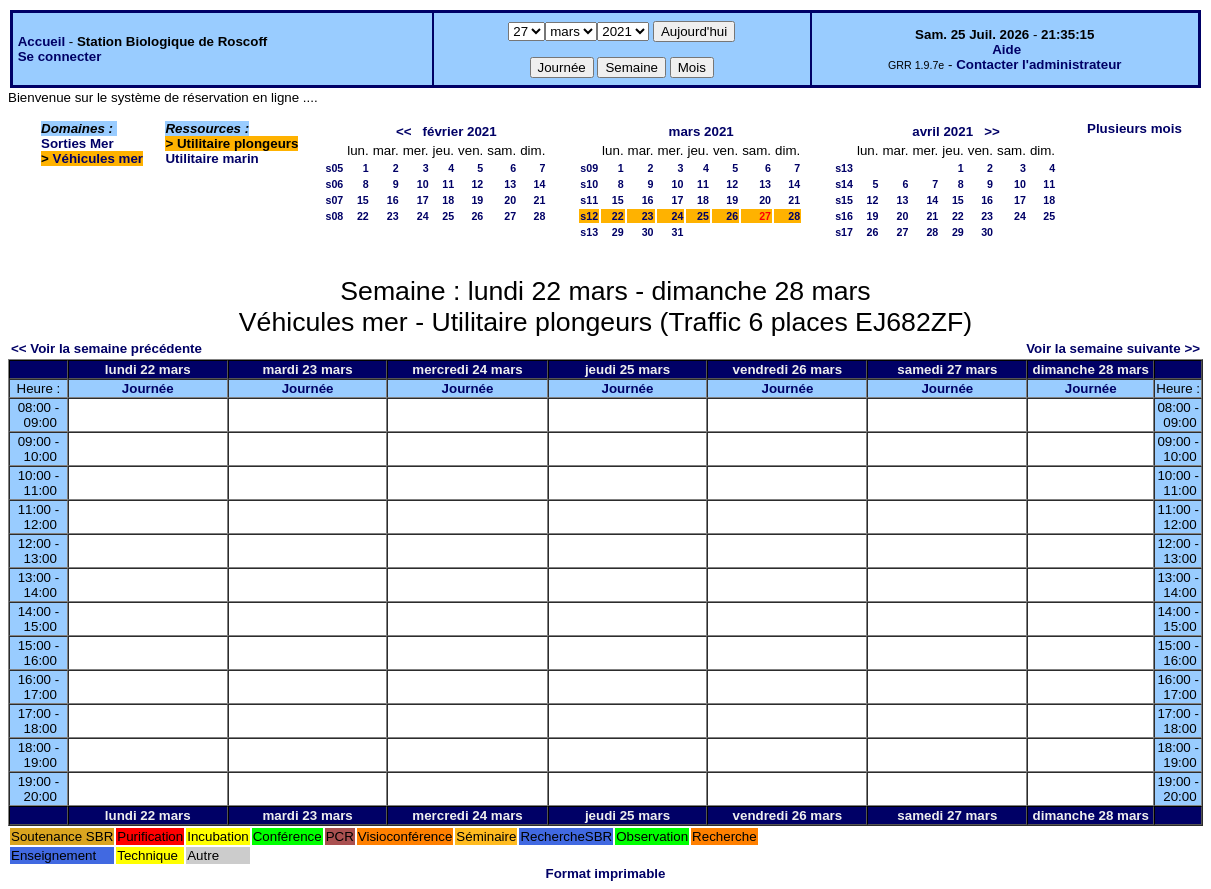 The width and height of the screenshot is (1211, 889). Describe the element at coordinates (540, 216) in the screenshot. I see `28` at that location.